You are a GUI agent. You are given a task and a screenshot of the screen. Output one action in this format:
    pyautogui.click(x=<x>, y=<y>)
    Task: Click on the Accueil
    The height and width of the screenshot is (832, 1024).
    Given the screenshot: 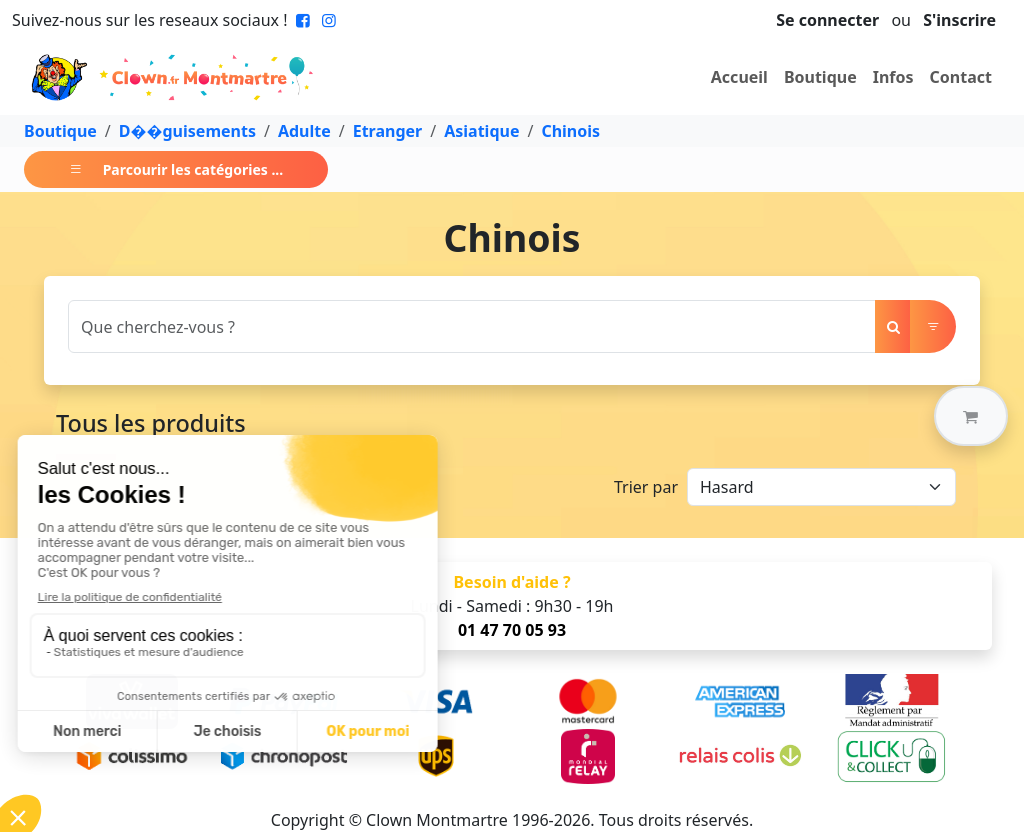 What is the action you would take?
    pyautogui.click(x=739, y=77)
    